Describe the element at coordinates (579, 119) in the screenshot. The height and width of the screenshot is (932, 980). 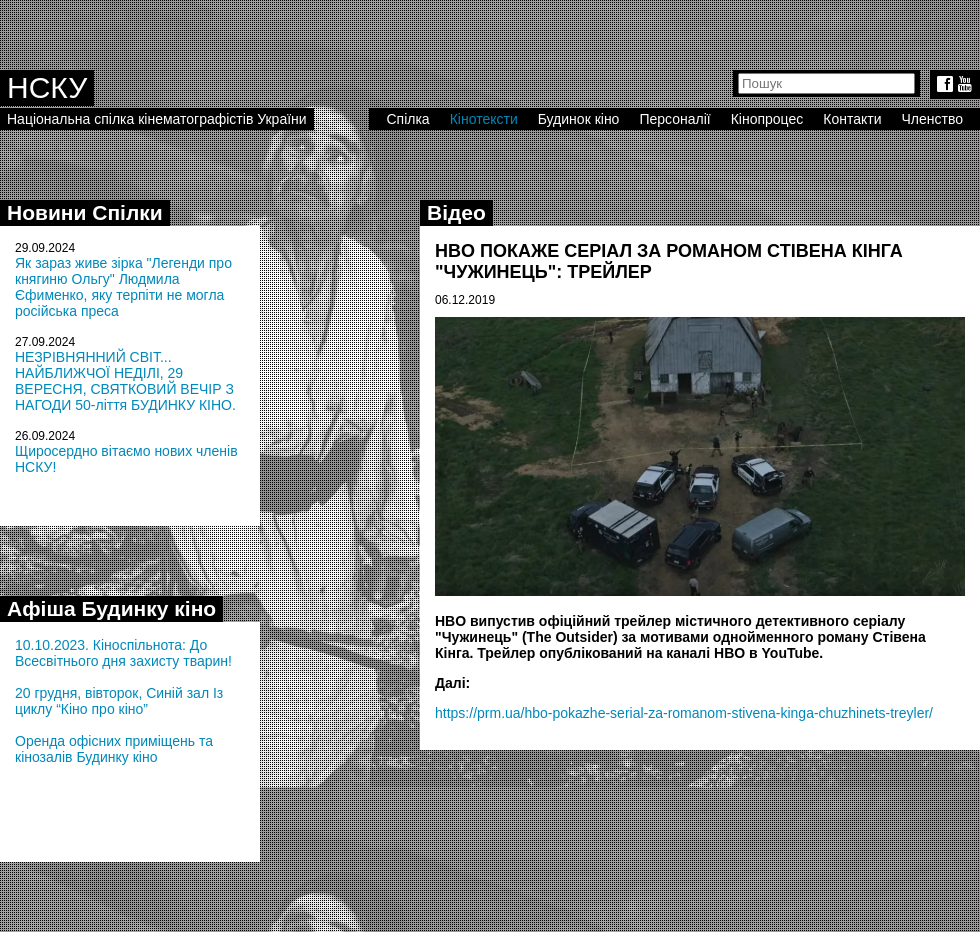
I see `Будинок кіно` at that location.